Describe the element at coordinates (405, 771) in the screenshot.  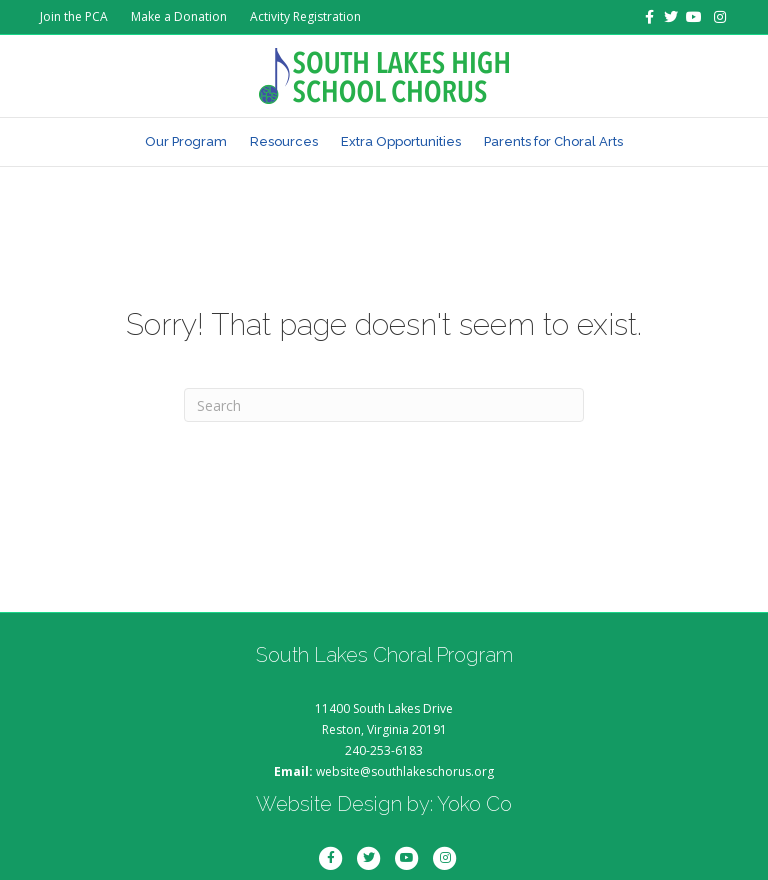
I see `website@southlakeschorus.org` at that location.